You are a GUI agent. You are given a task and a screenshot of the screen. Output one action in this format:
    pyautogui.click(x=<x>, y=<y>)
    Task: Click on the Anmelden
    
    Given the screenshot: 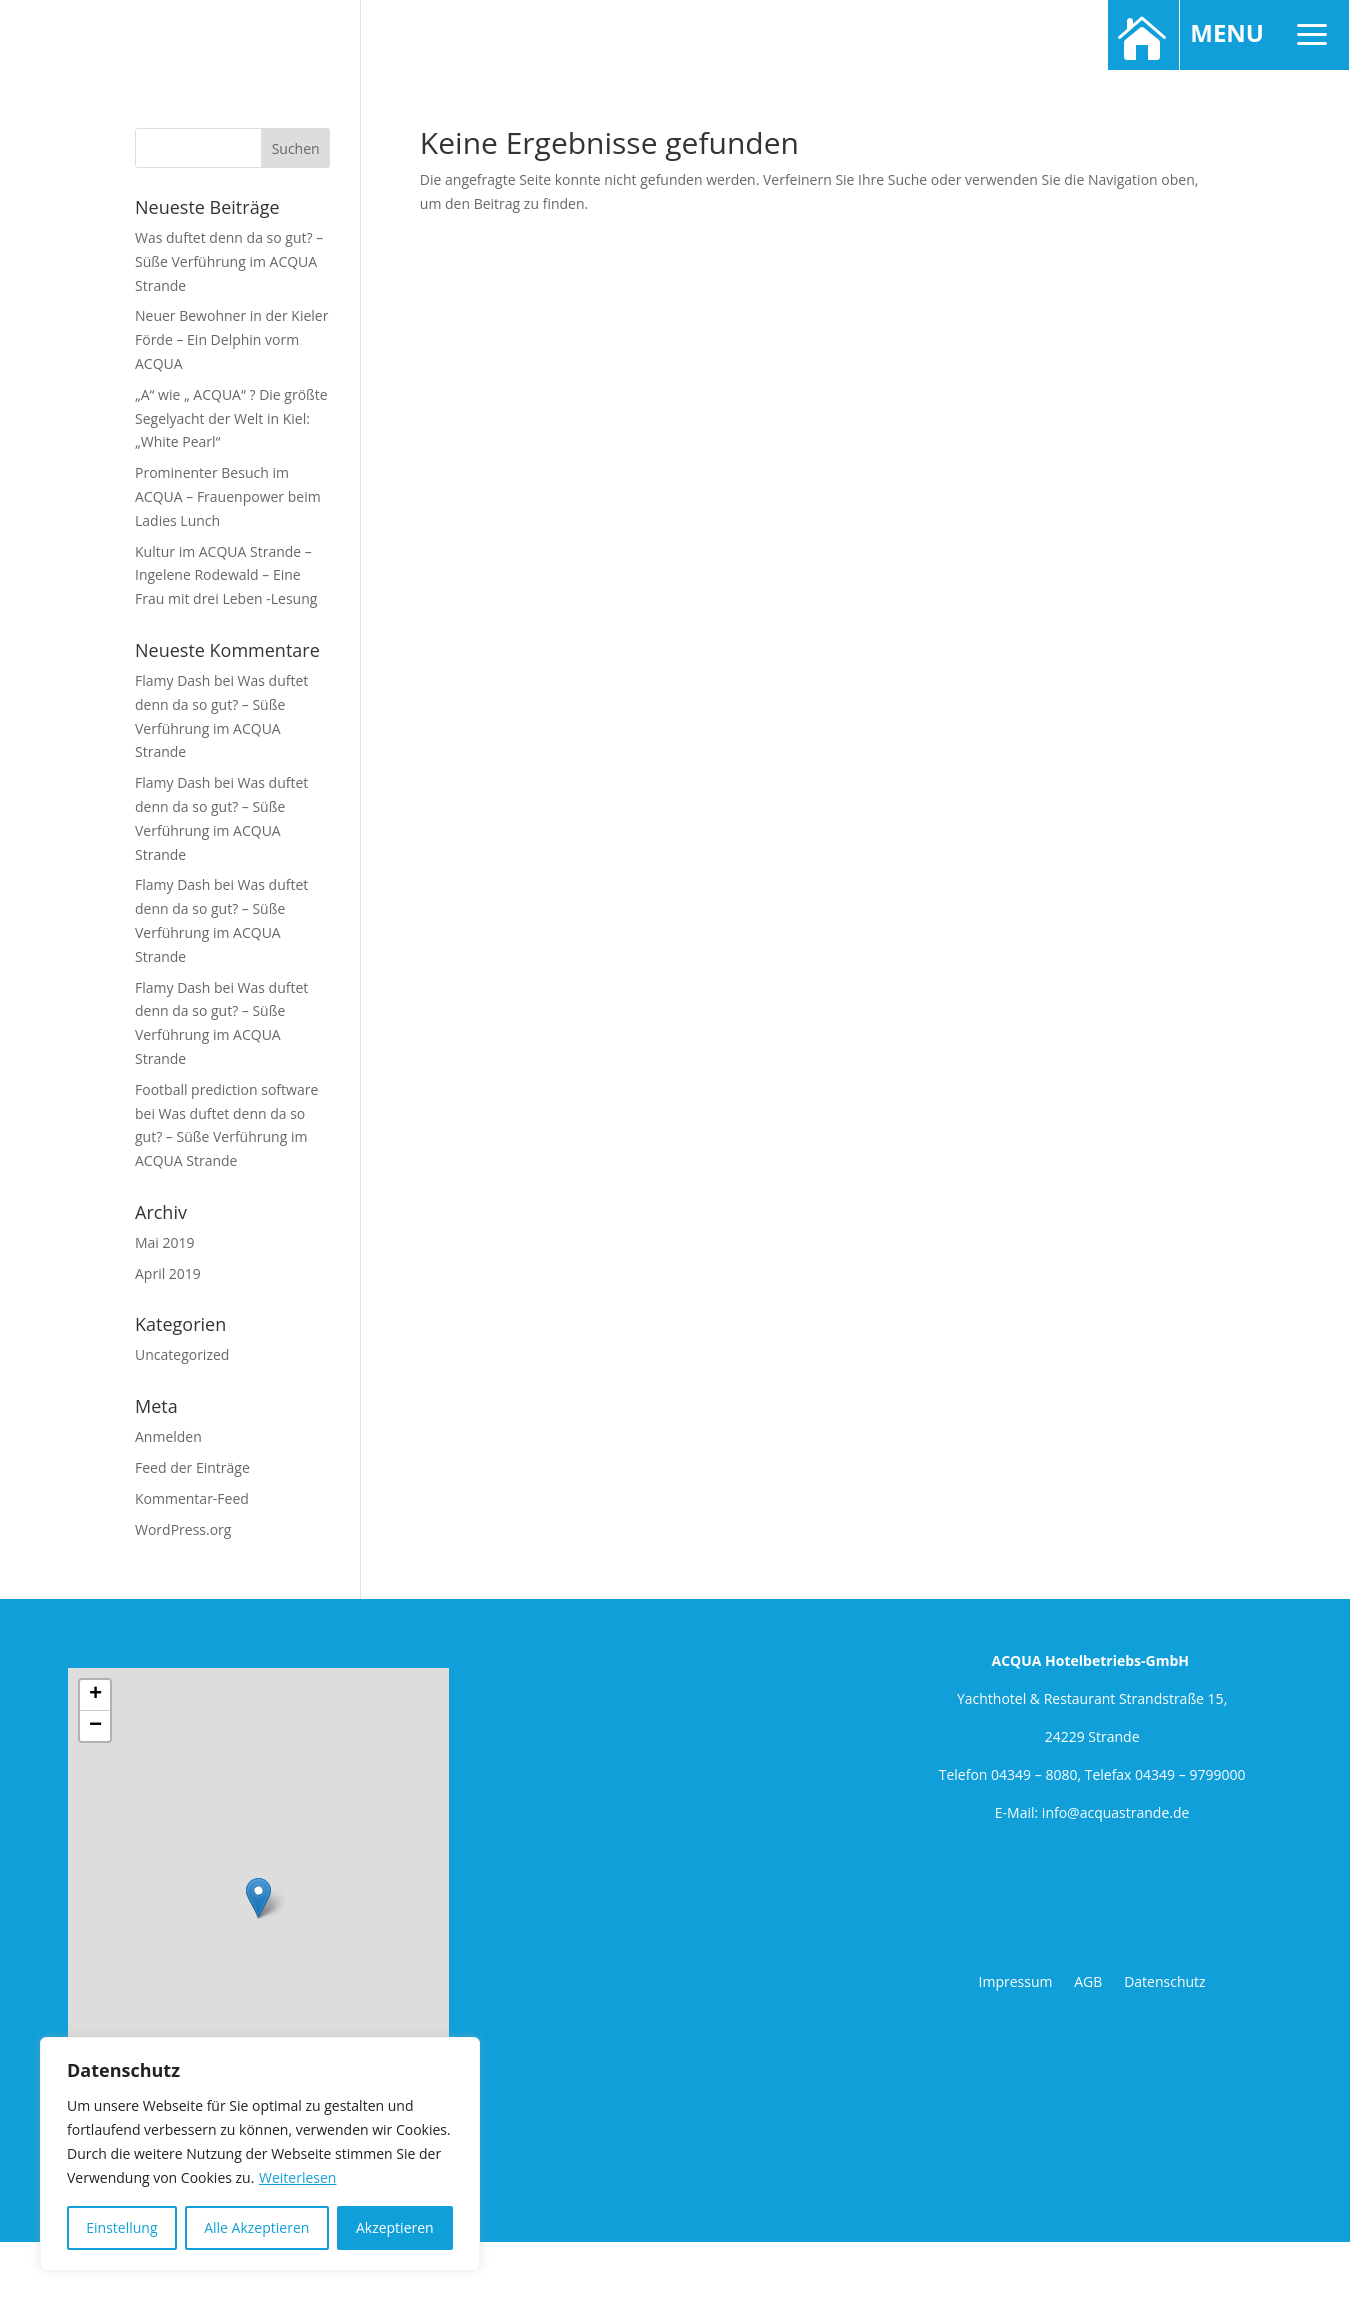 What is the action you would take?
    pyautogui.click(x=168, y=1436)
    